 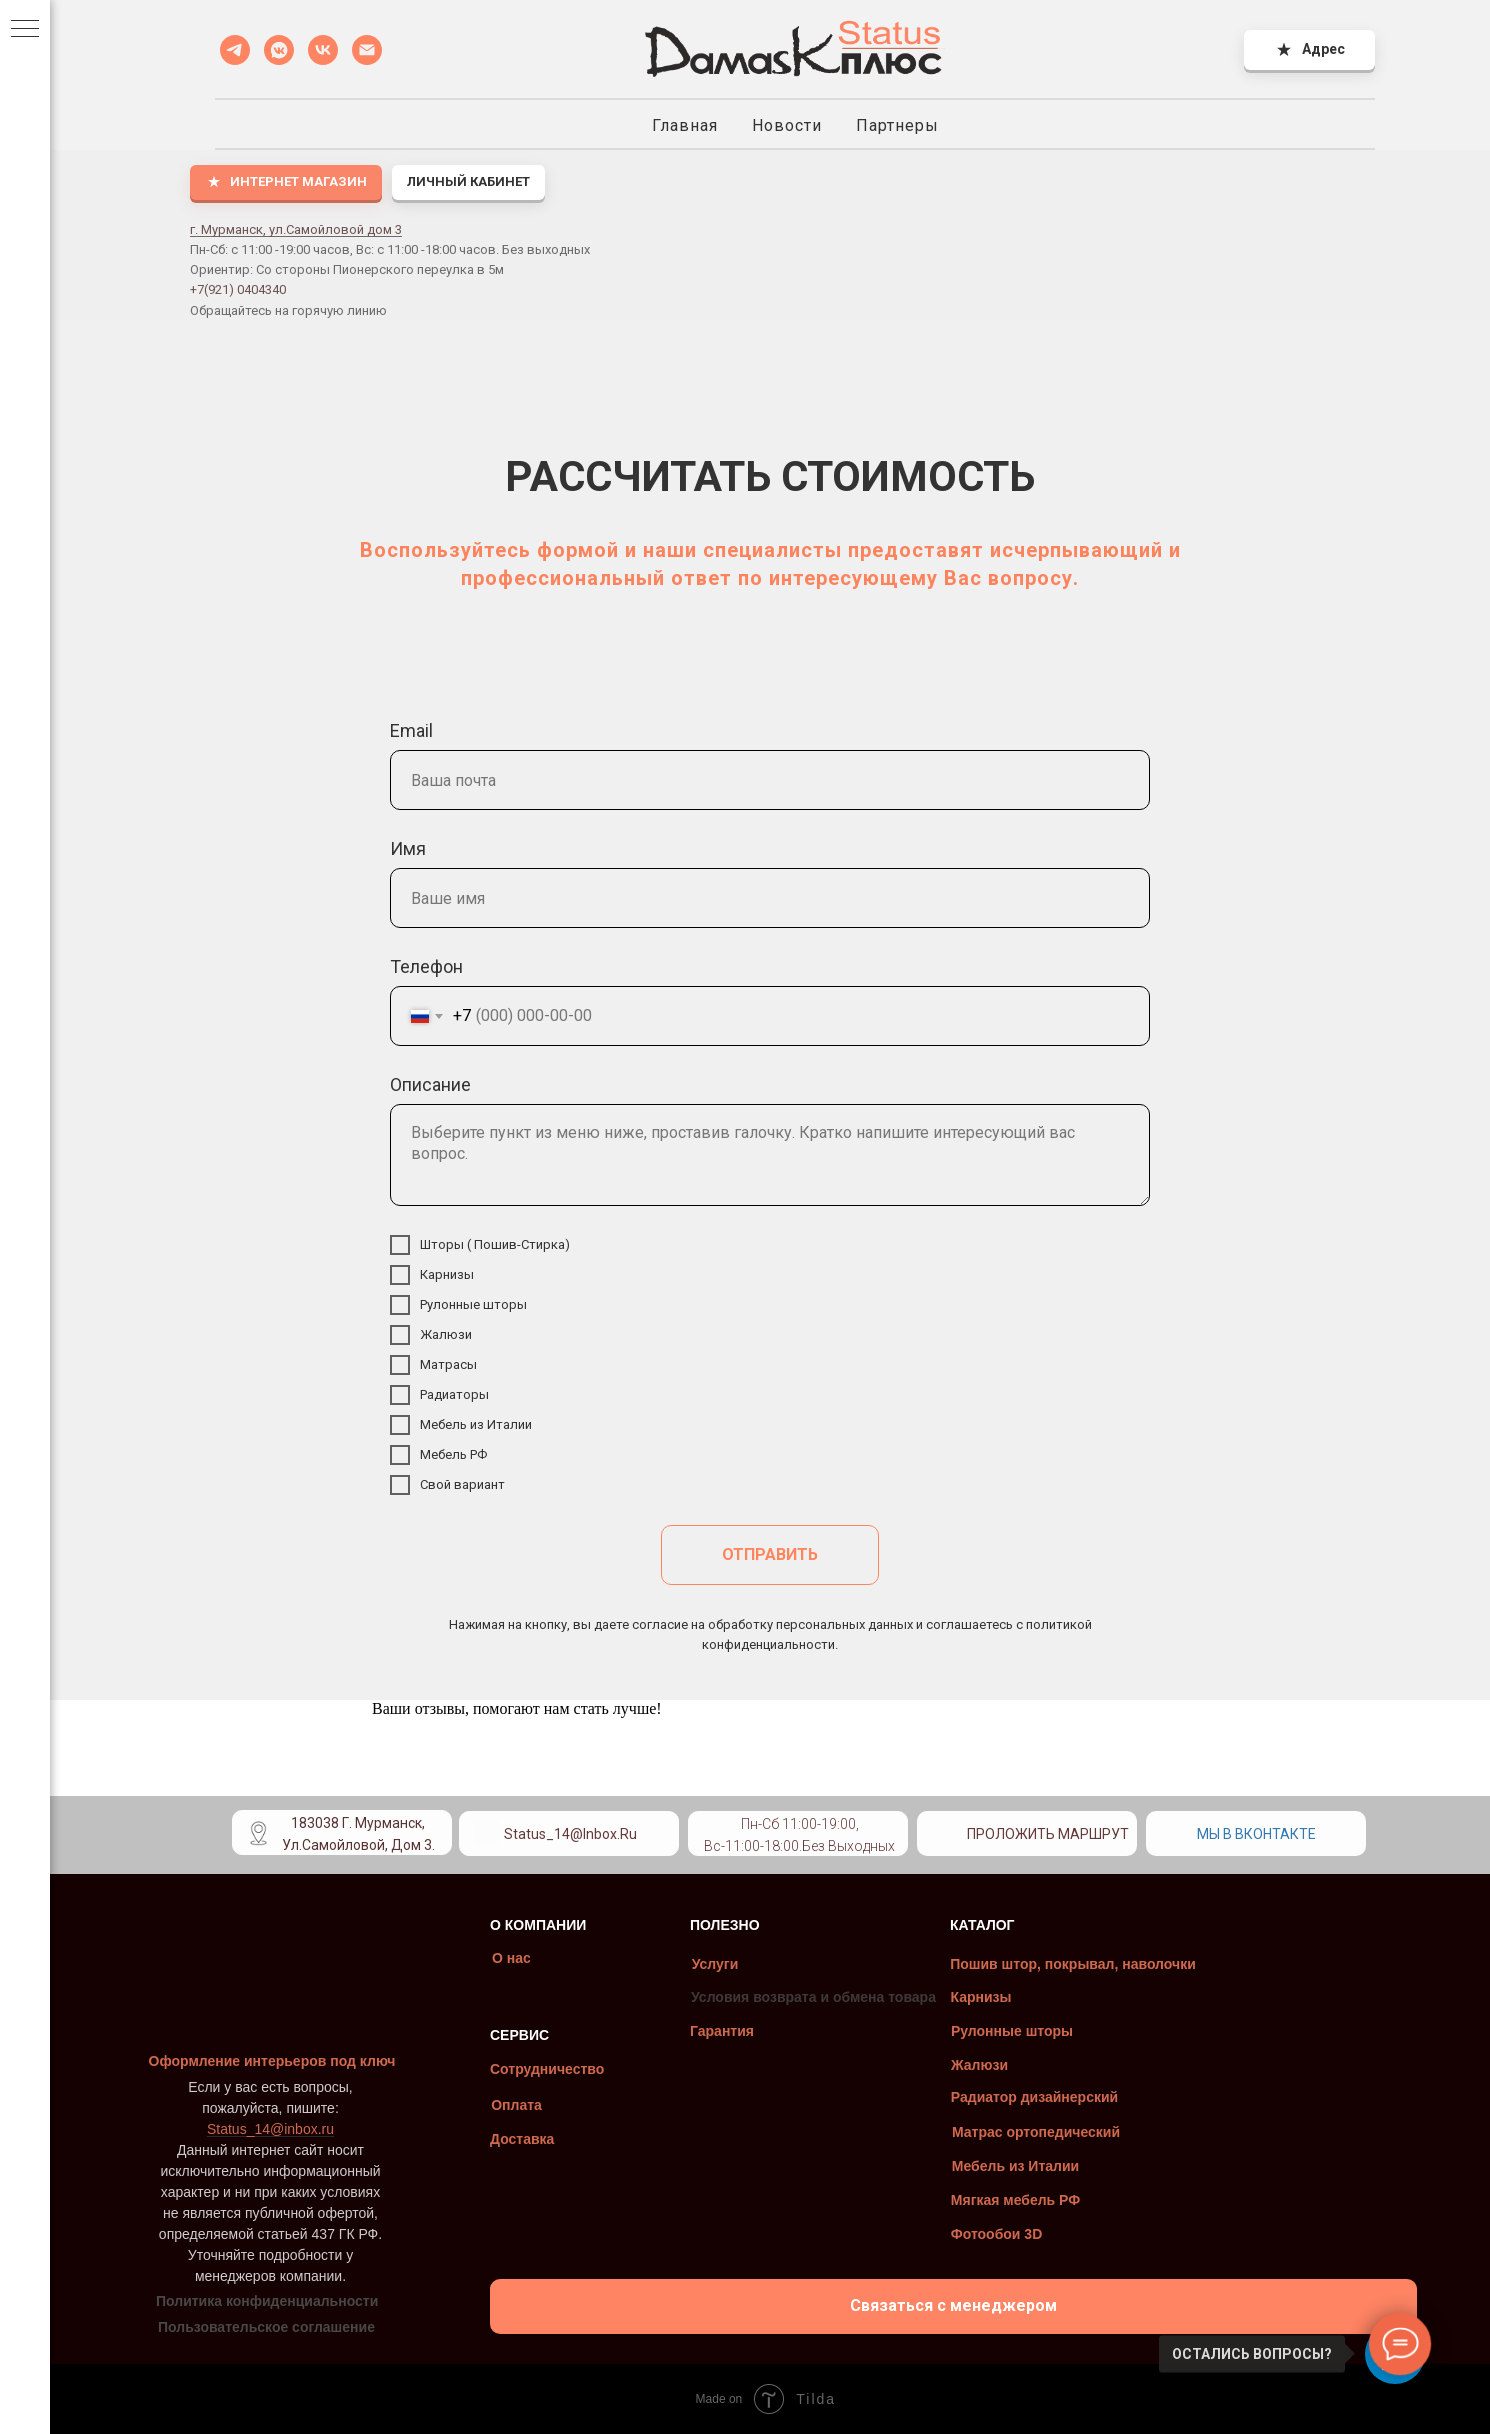 I want to click on О КОМПАНИИ, so click(x=513, y=1925).